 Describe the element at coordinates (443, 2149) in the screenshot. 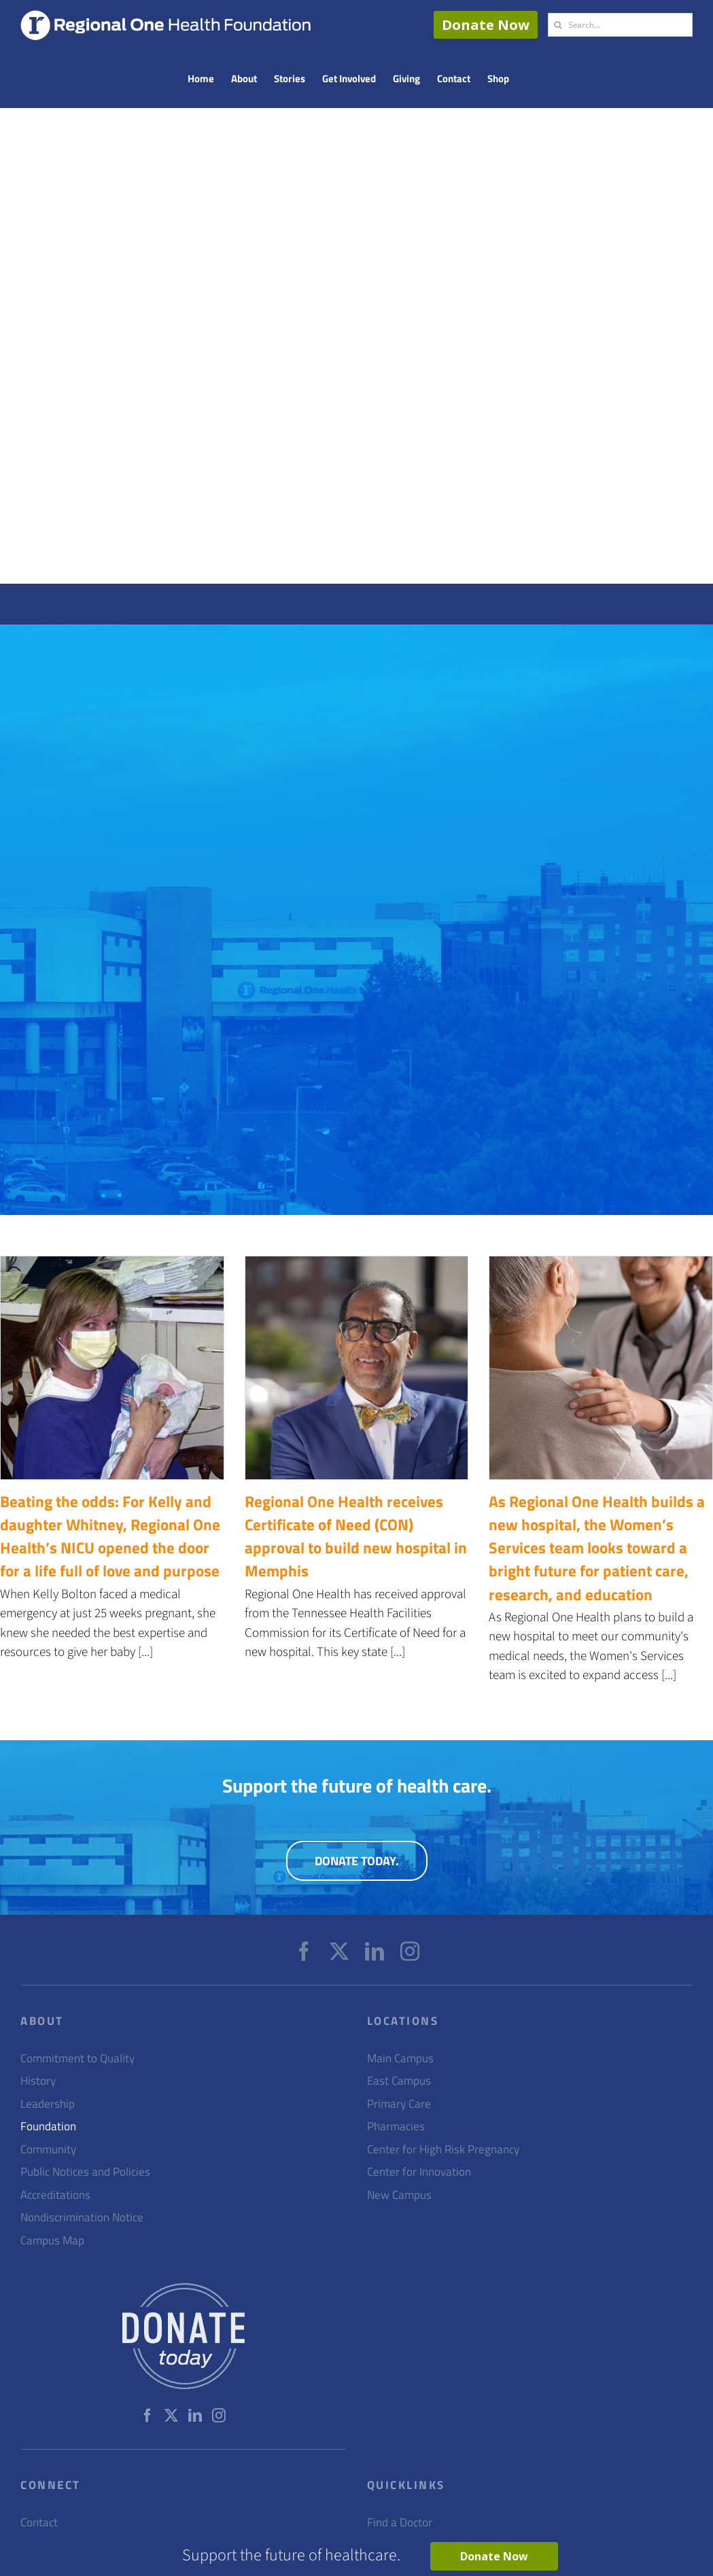

I see `Center for High Risk Pregnancy` at that location.